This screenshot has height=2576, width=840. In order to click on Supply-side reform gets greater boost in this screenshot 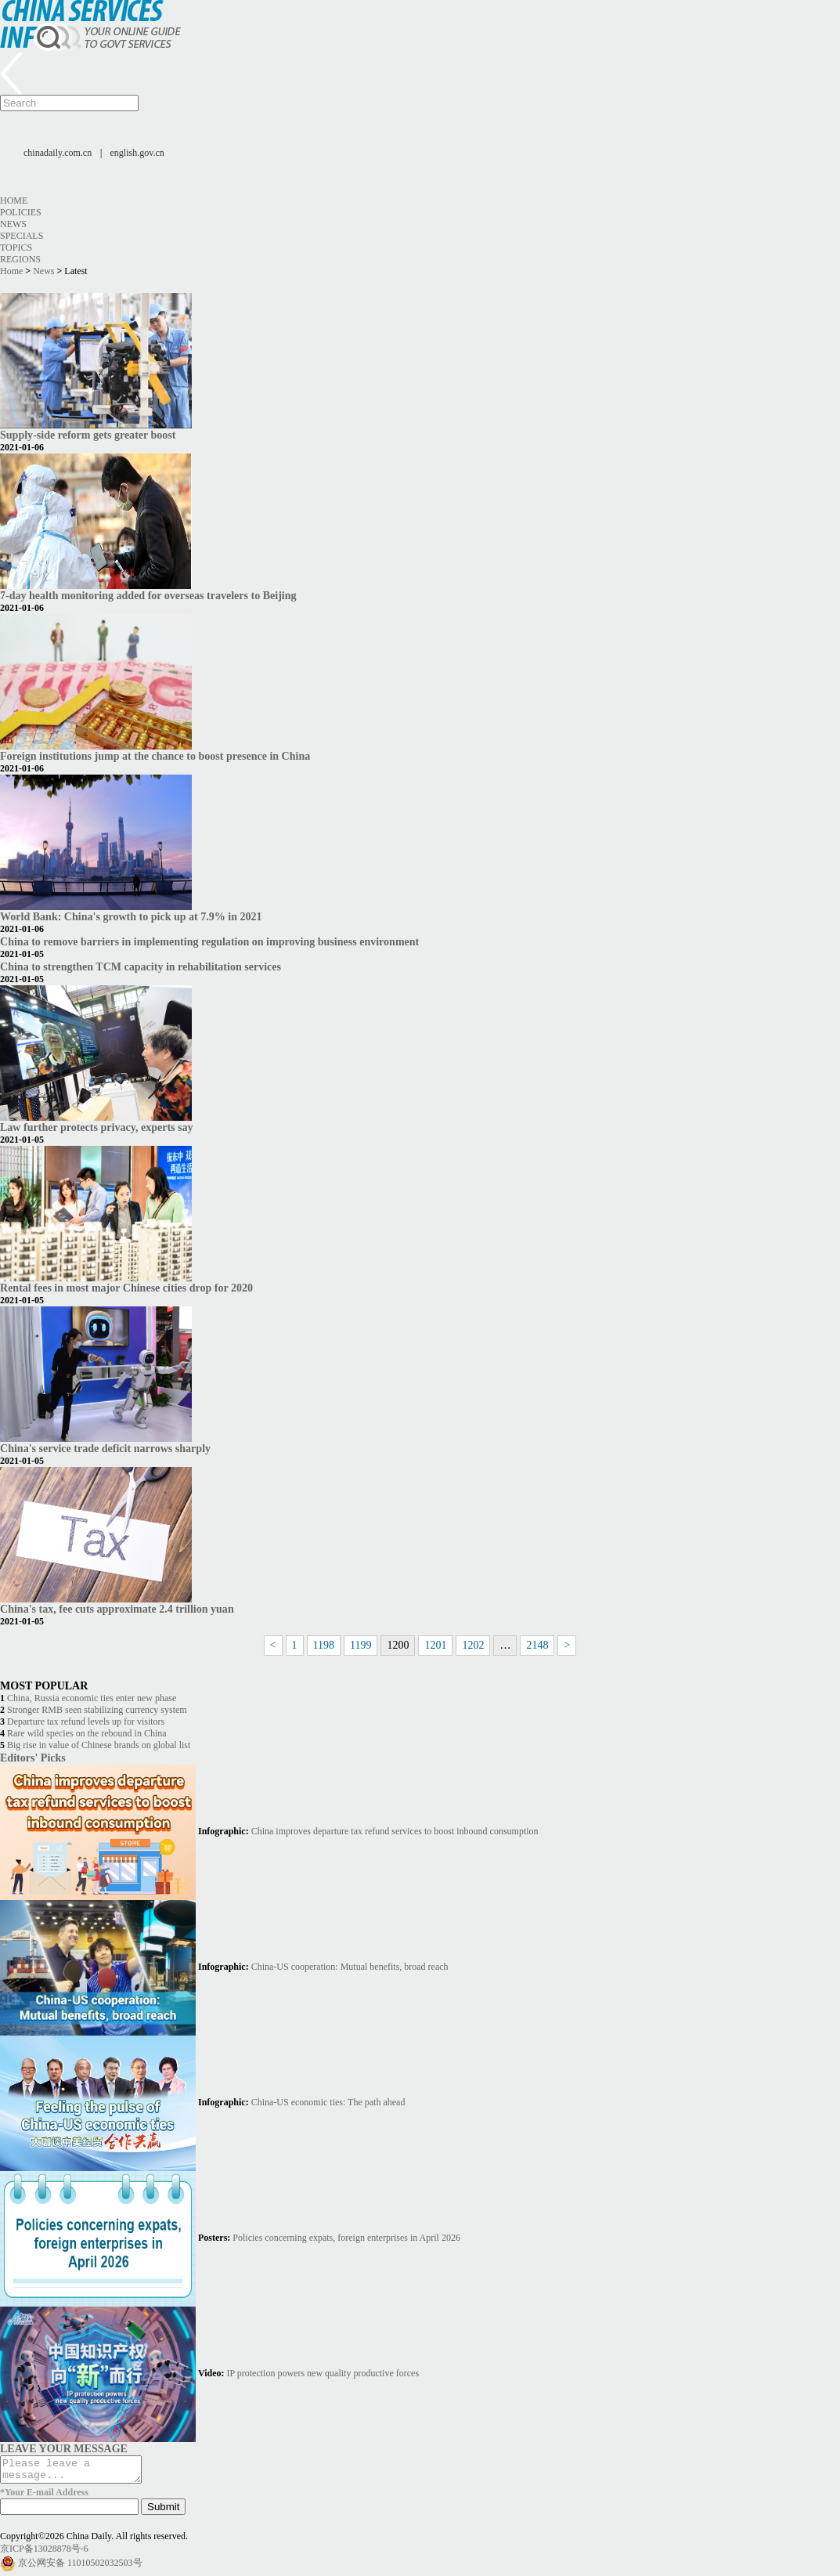, I will do `click(87, 434)`.